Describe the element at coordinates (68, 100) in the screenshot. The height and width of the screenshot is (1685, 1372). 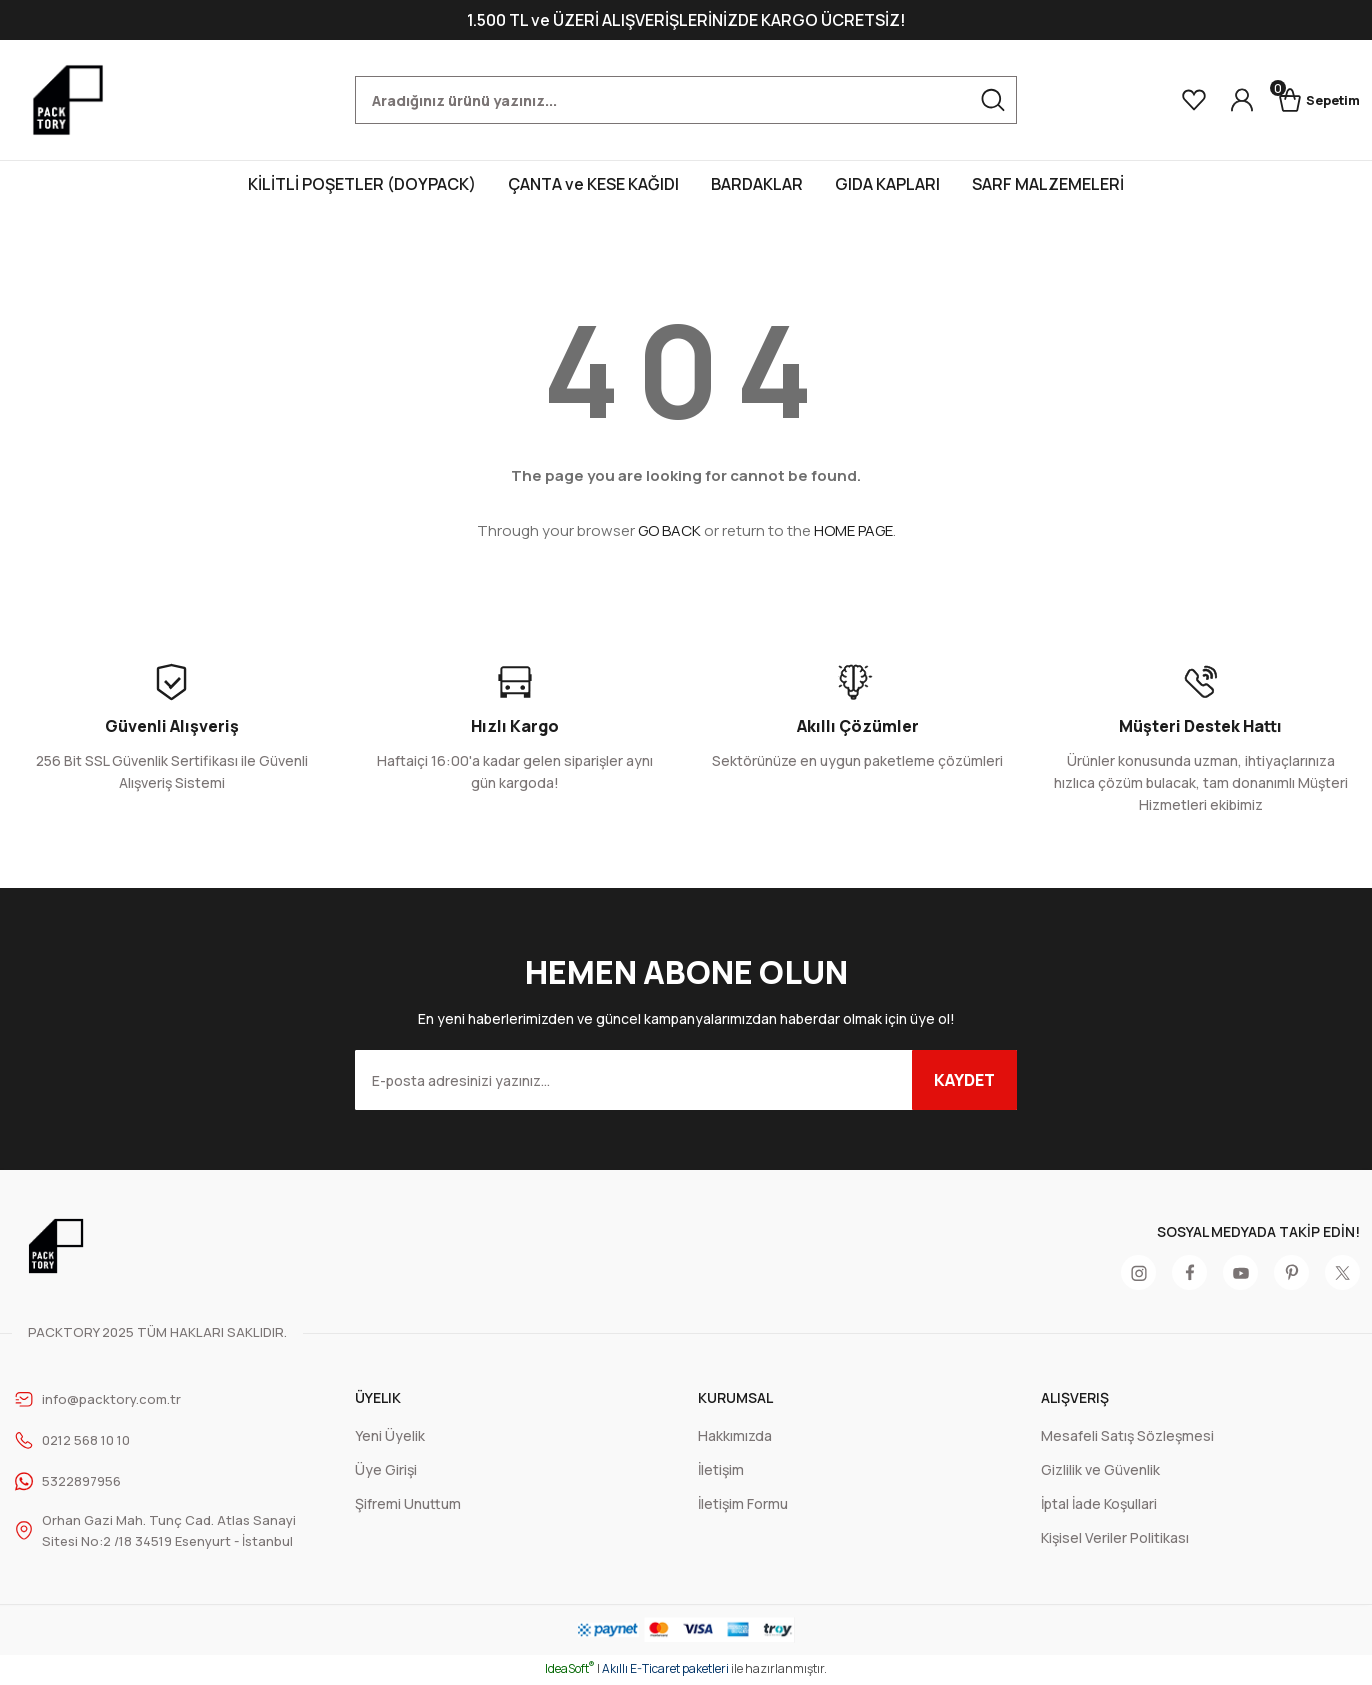
I see `[Logo]` at that location.